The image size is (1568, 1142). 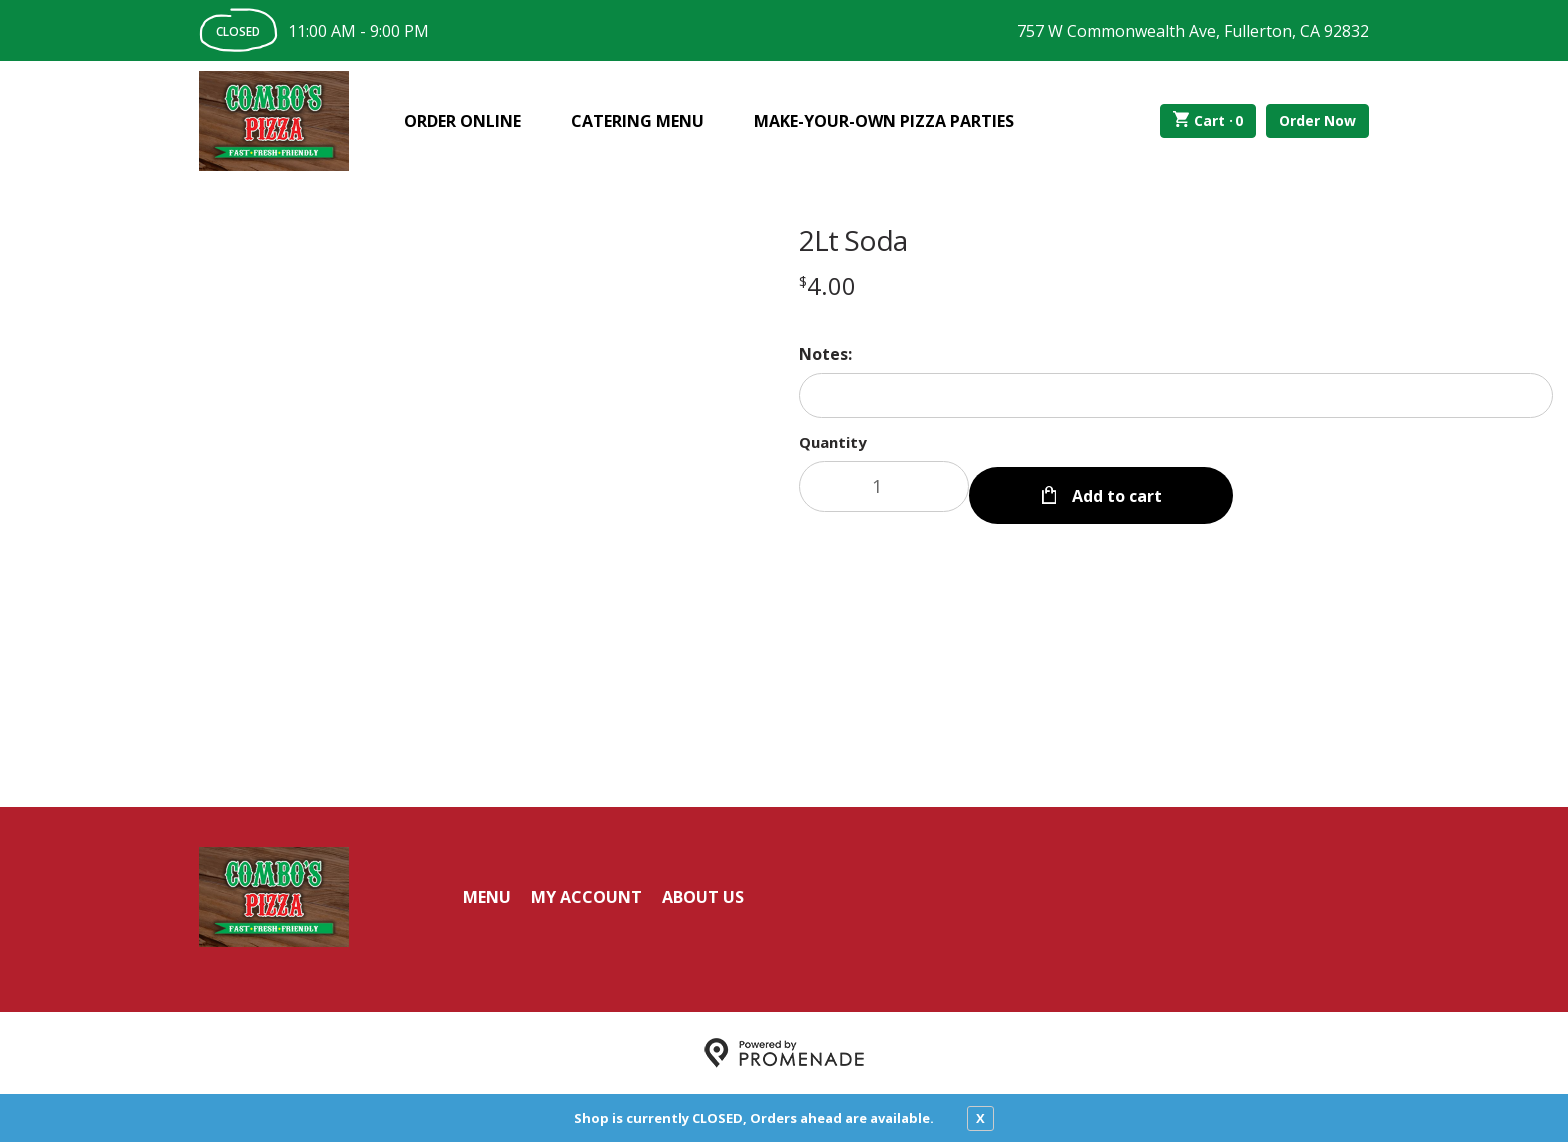 What do you see at coordinates (827, 285) in the screenshot?
I see `[Price $4.00]` at bounding box center [827, 285].